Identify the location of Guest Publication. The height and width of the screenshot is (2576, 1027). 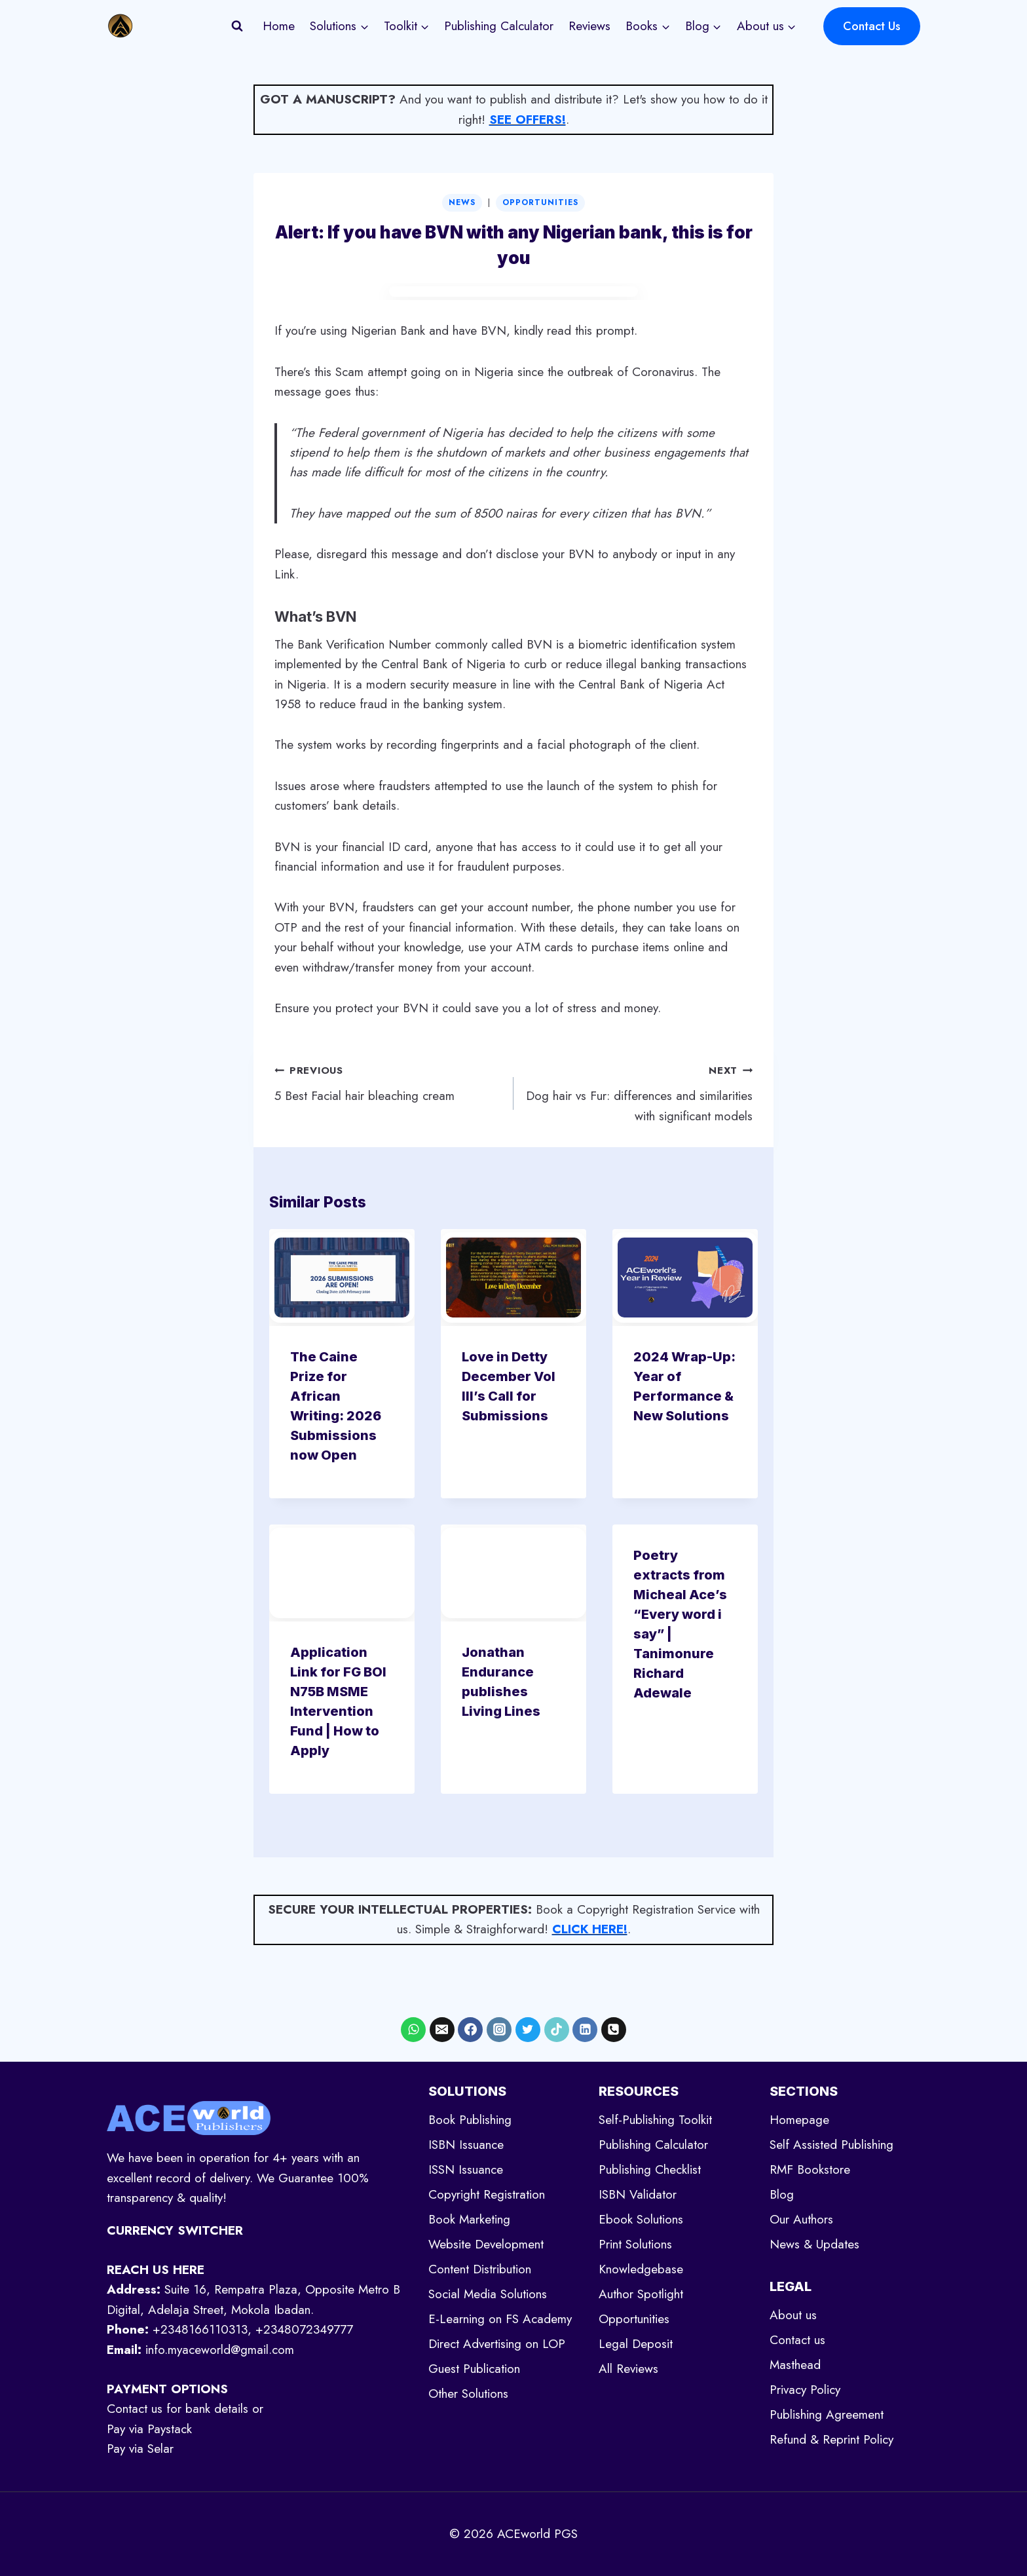
(474, 2368).